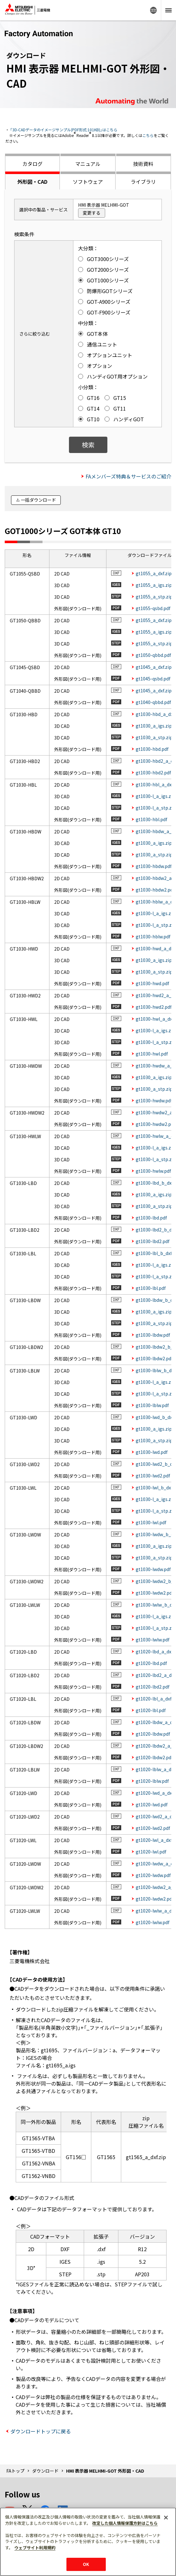  I want to click on gt1020-lwd.pdf, so click(151, 1804).